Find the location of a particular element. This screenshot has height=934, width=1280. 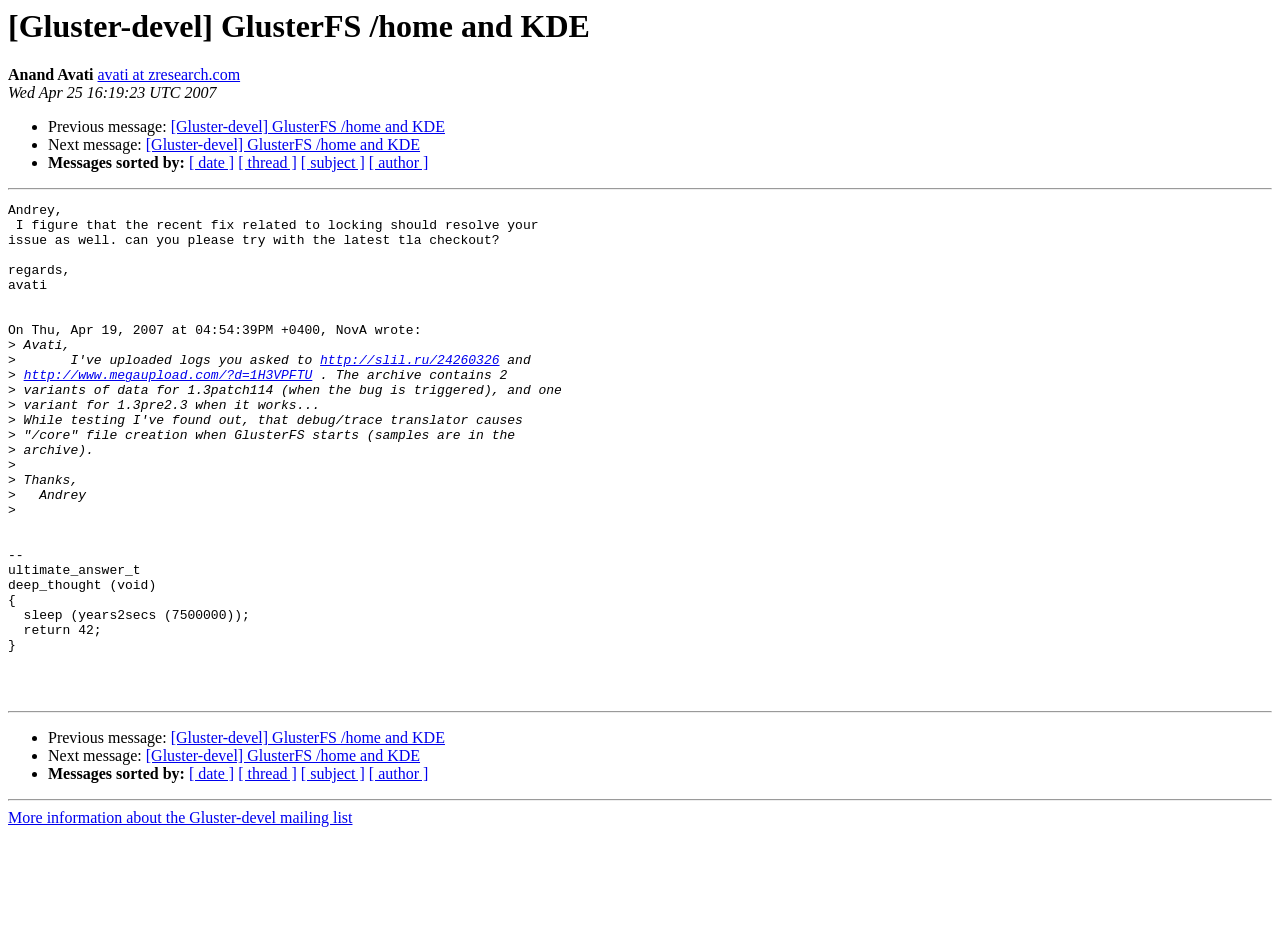

[Gluster-devel] GlusterFS /home and KDE is located at coordinates (308, 126).